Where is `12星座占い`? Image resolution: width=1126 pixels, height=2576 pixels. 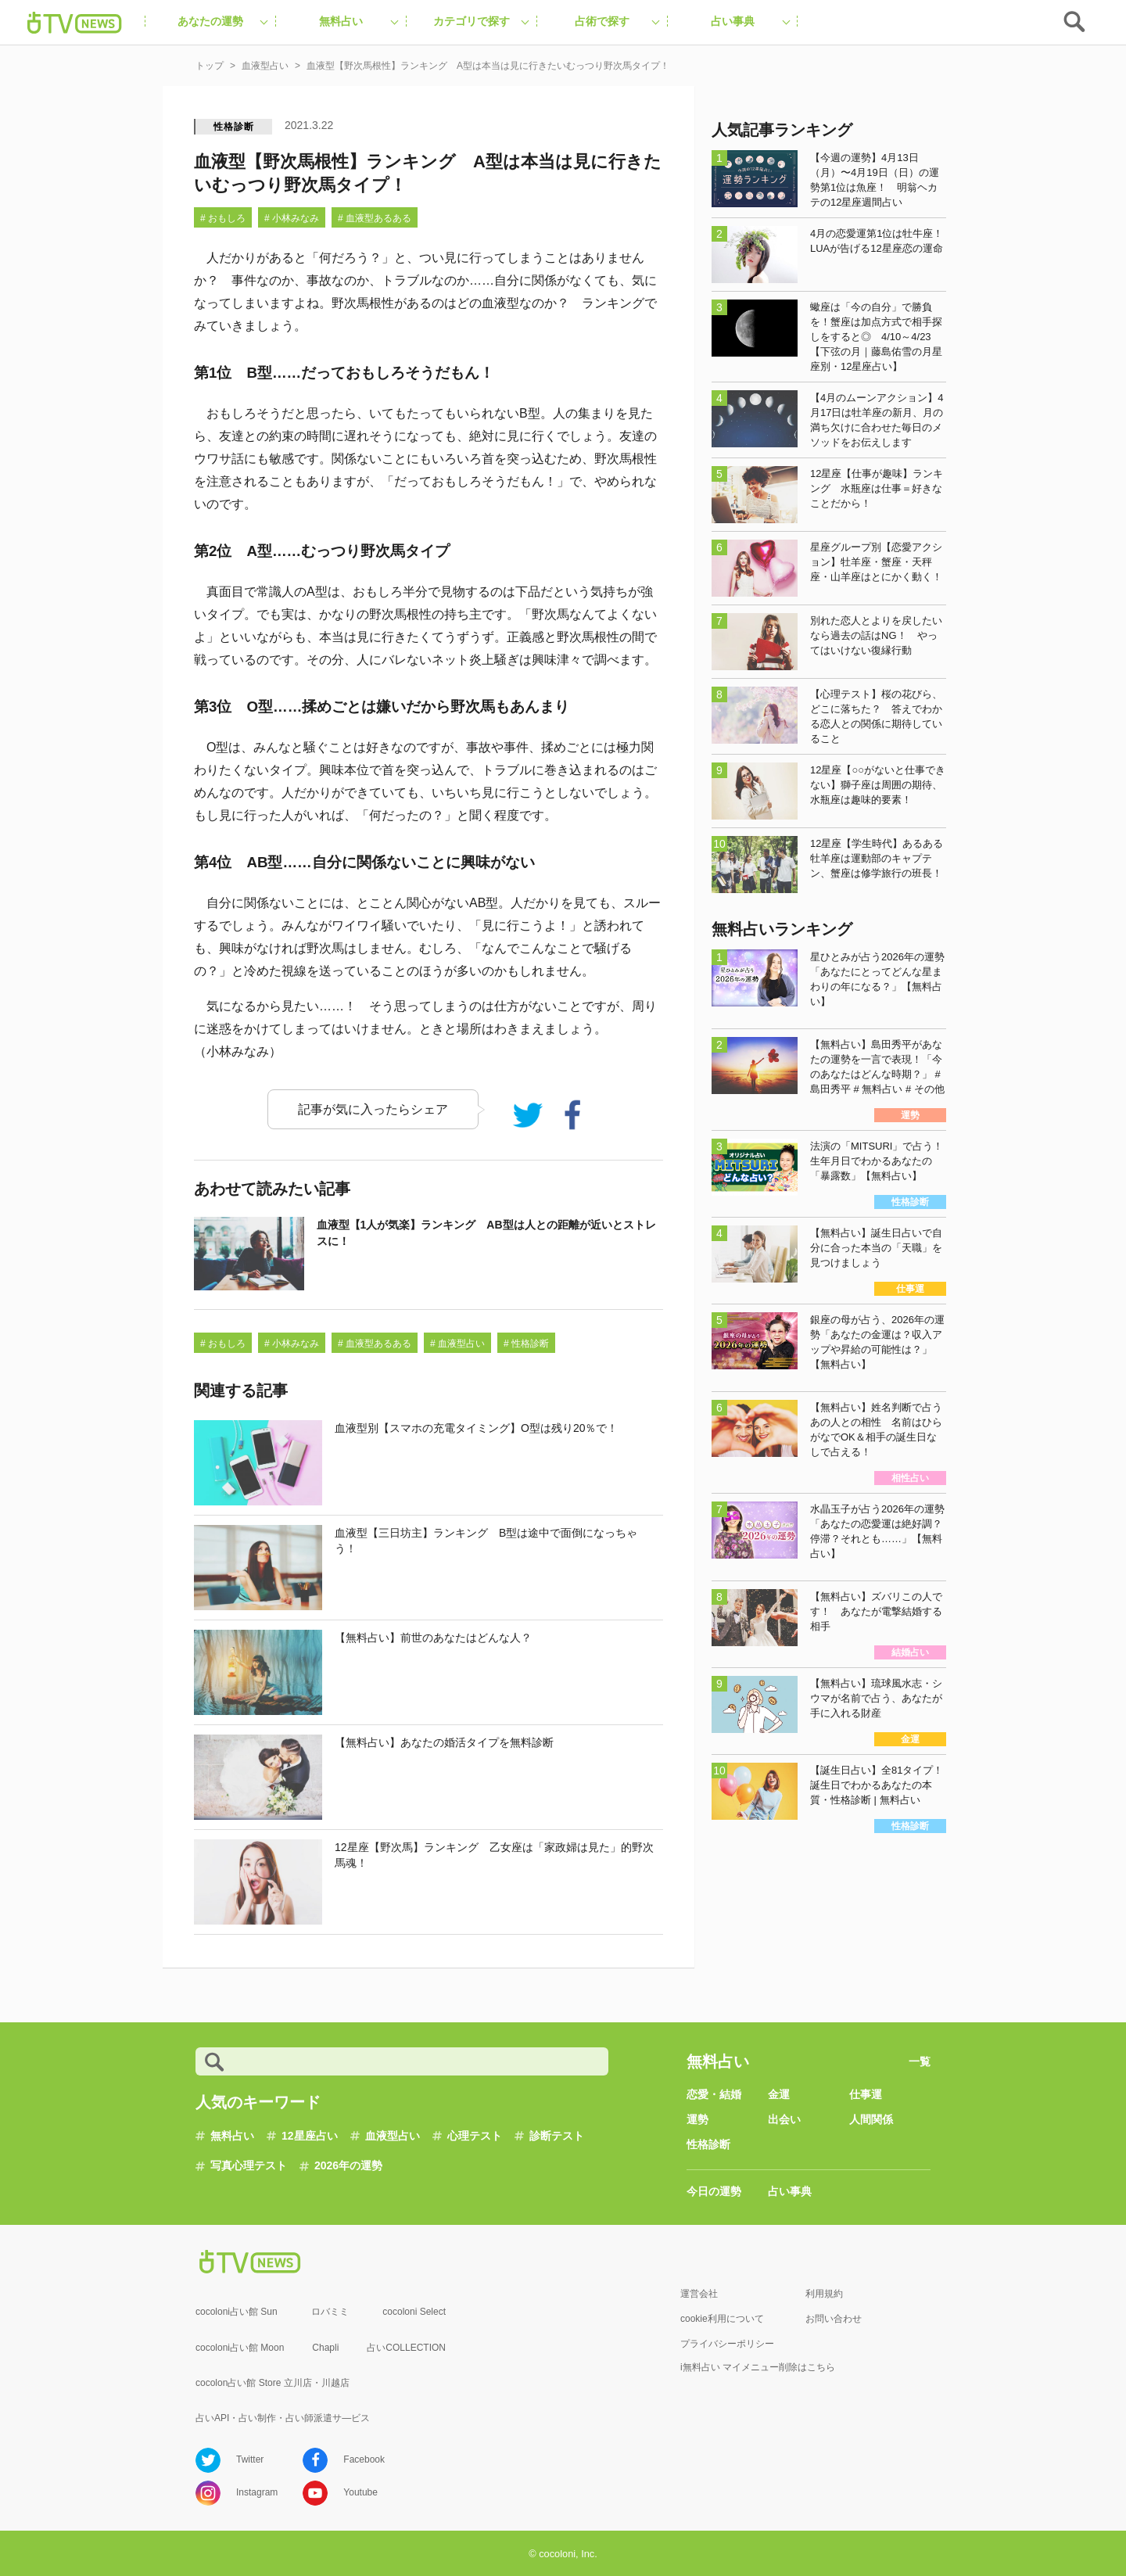 12星座占い is located at coordinates (310, 2135).